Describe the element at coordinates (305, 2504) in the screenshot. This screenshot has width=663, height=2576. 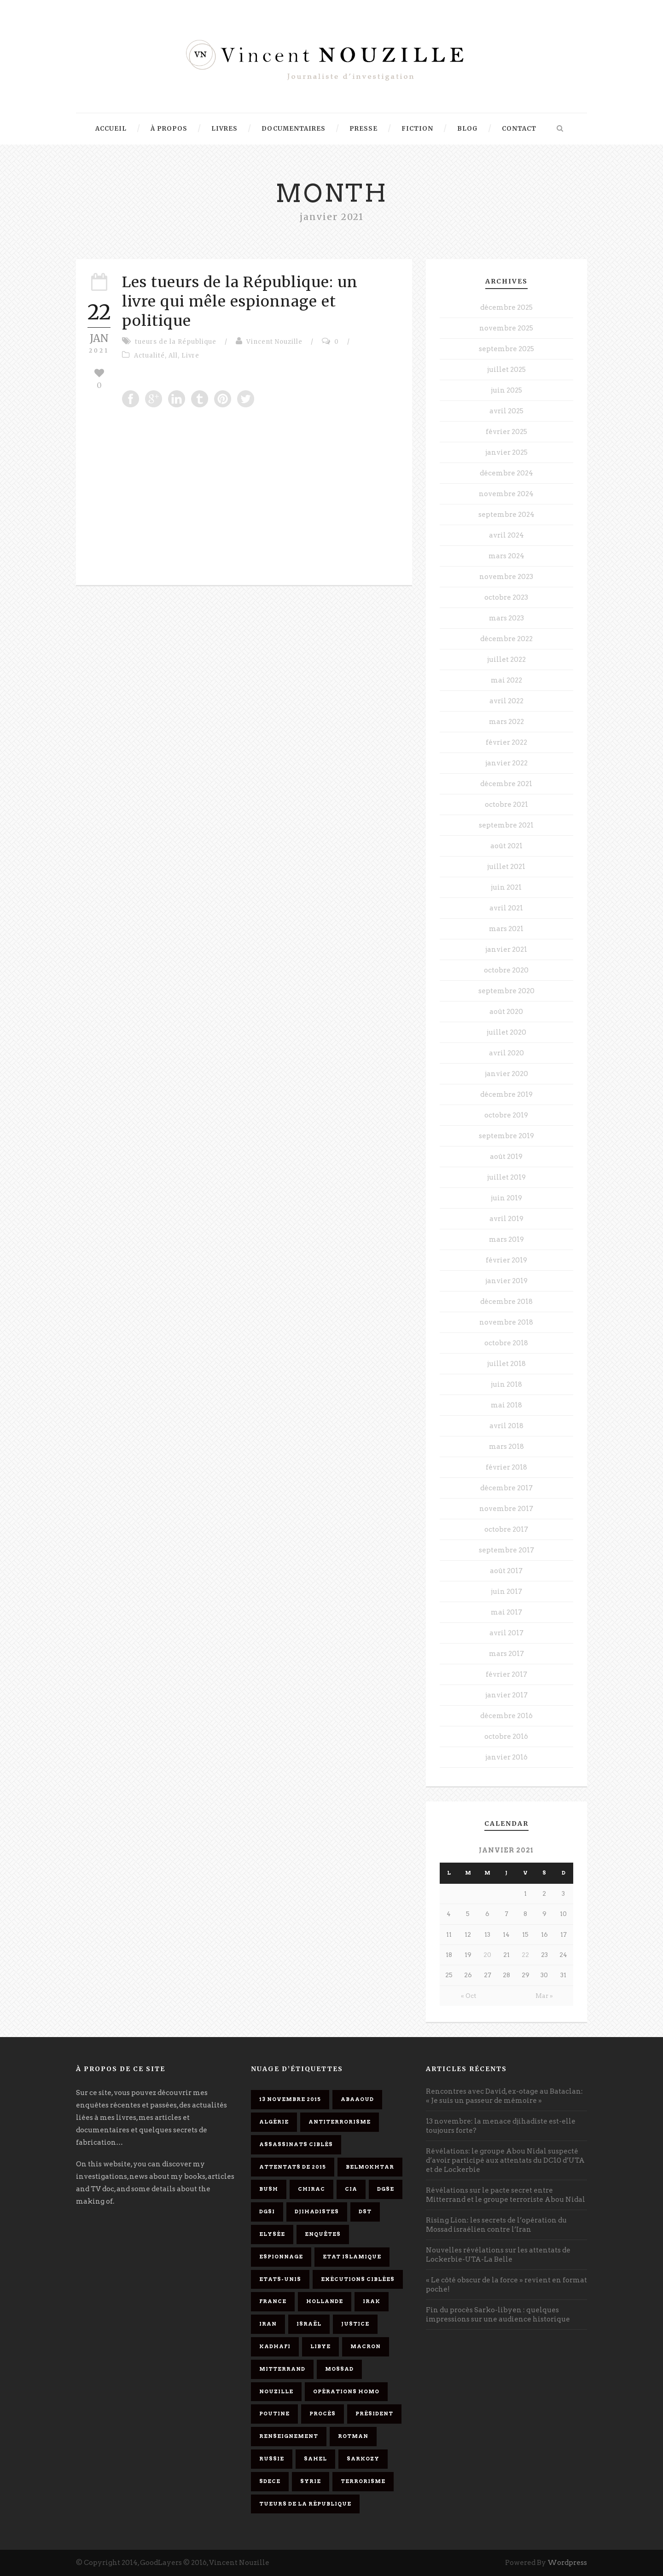
I see `tueurs de la République [tueurs de la République (11 éléments)]` at that location.